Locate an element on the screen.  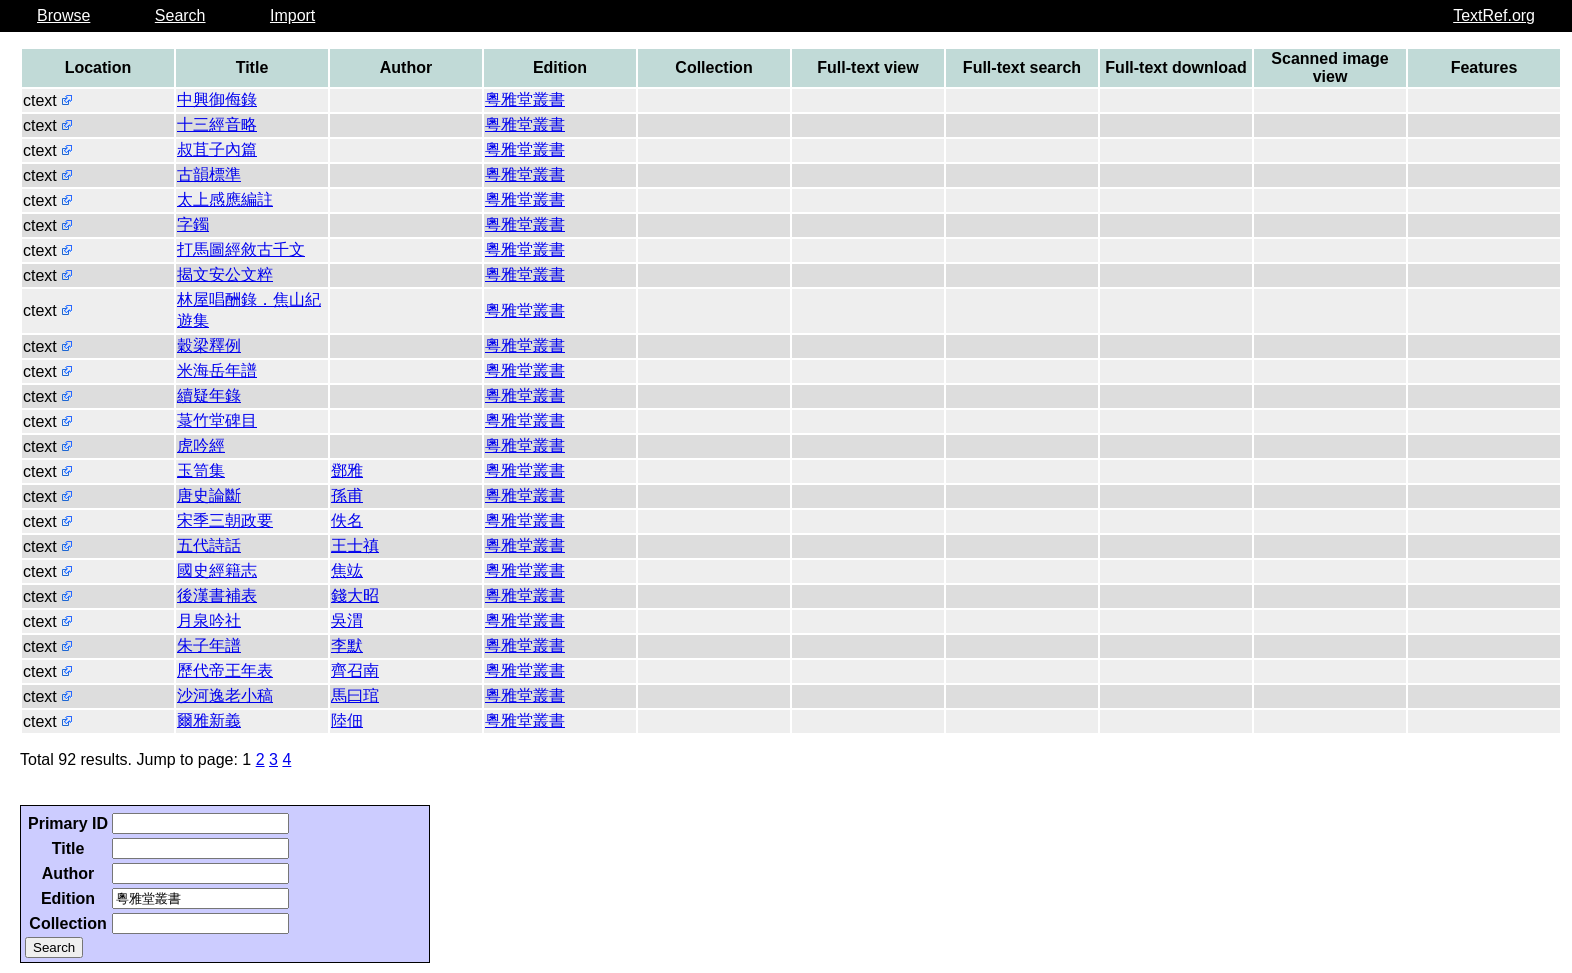
Browse is located at coordinates (63, 15).